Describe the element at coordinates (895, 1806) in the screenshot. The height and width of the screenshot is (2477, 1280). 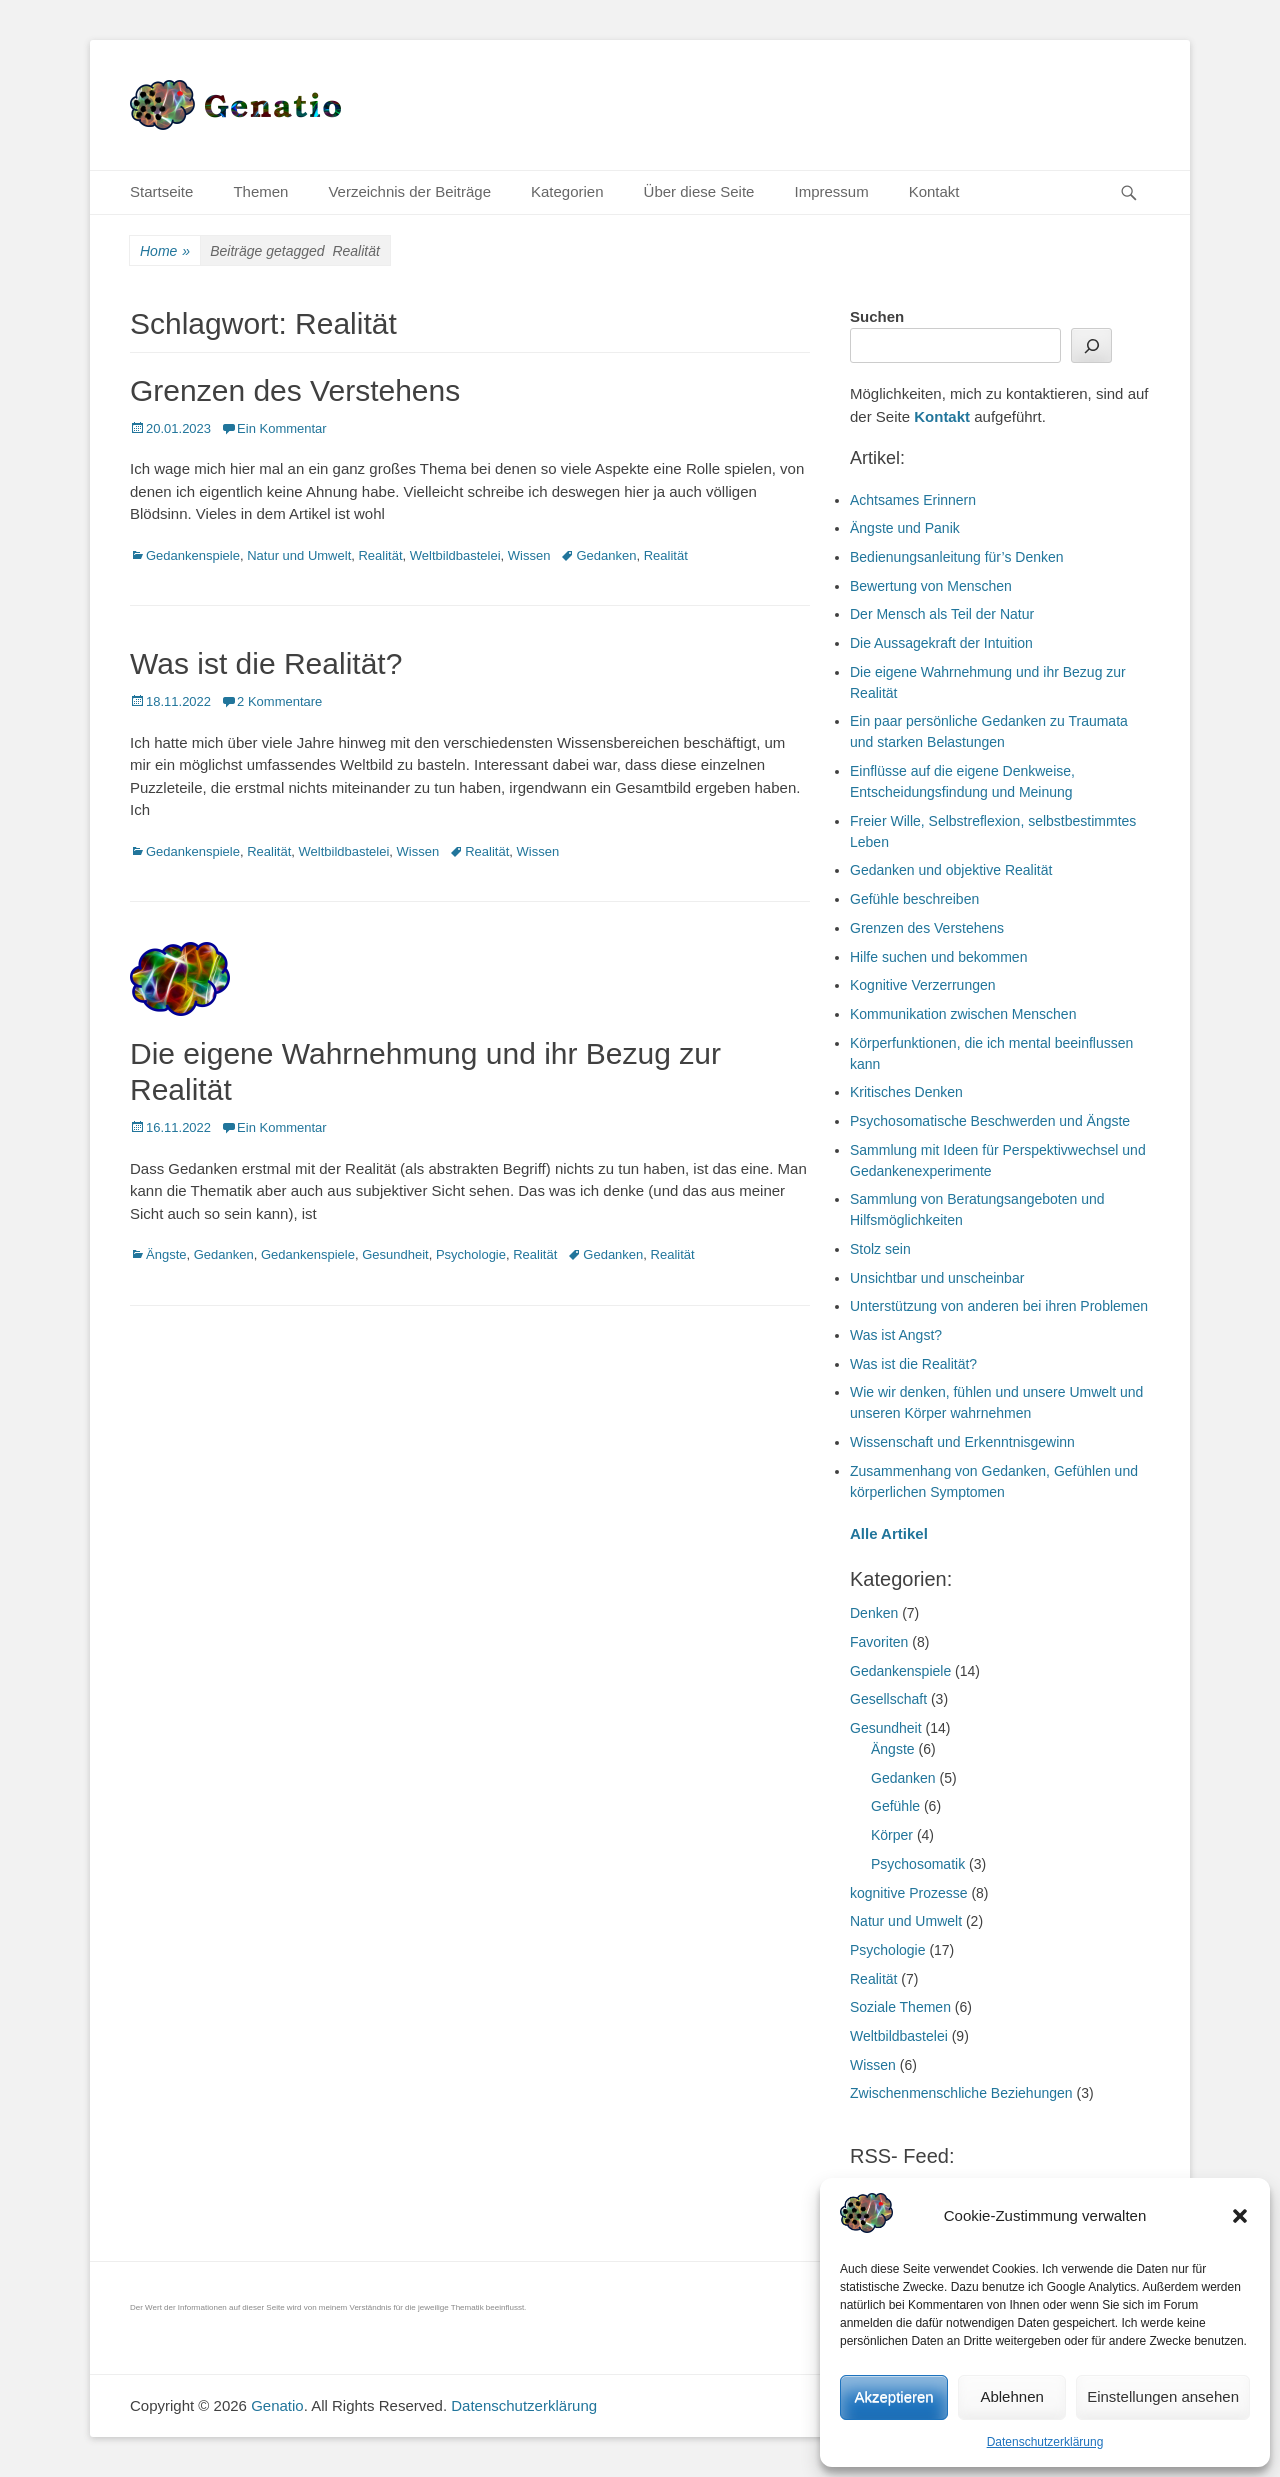
I see `Gefühle` at that location.